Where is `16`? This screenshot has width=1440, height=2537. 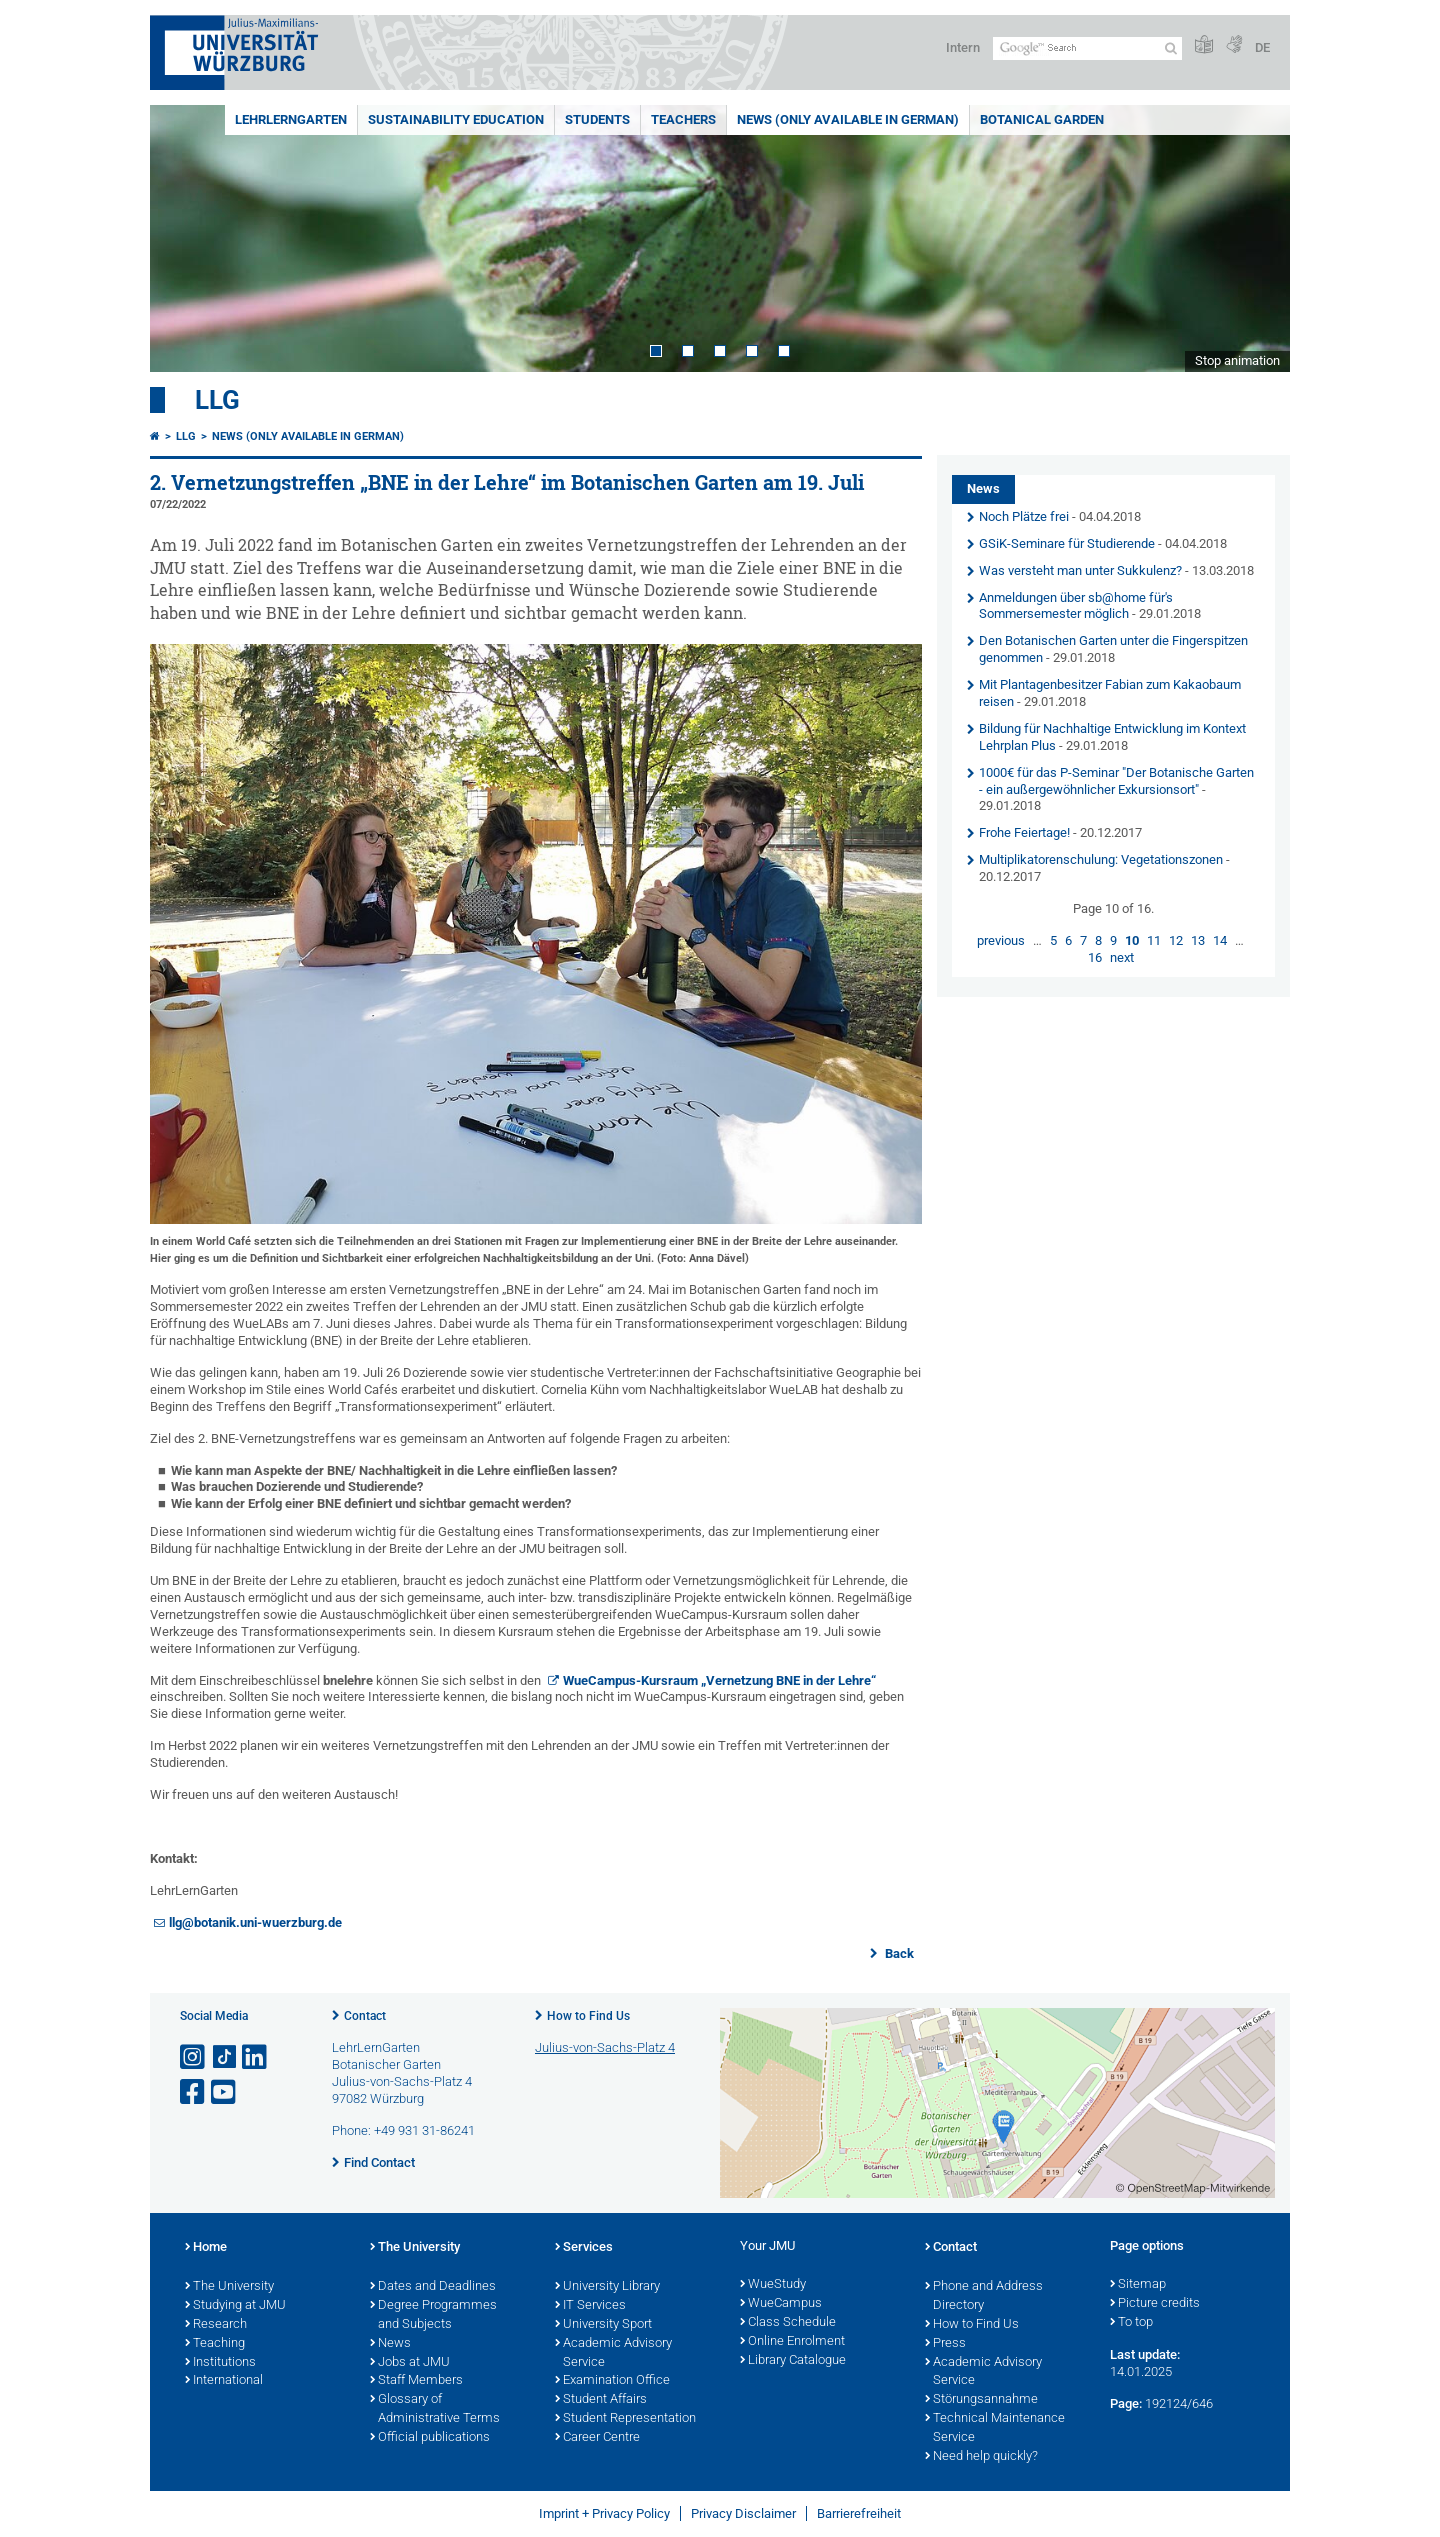
16 is located at coordinates (1095, 957).